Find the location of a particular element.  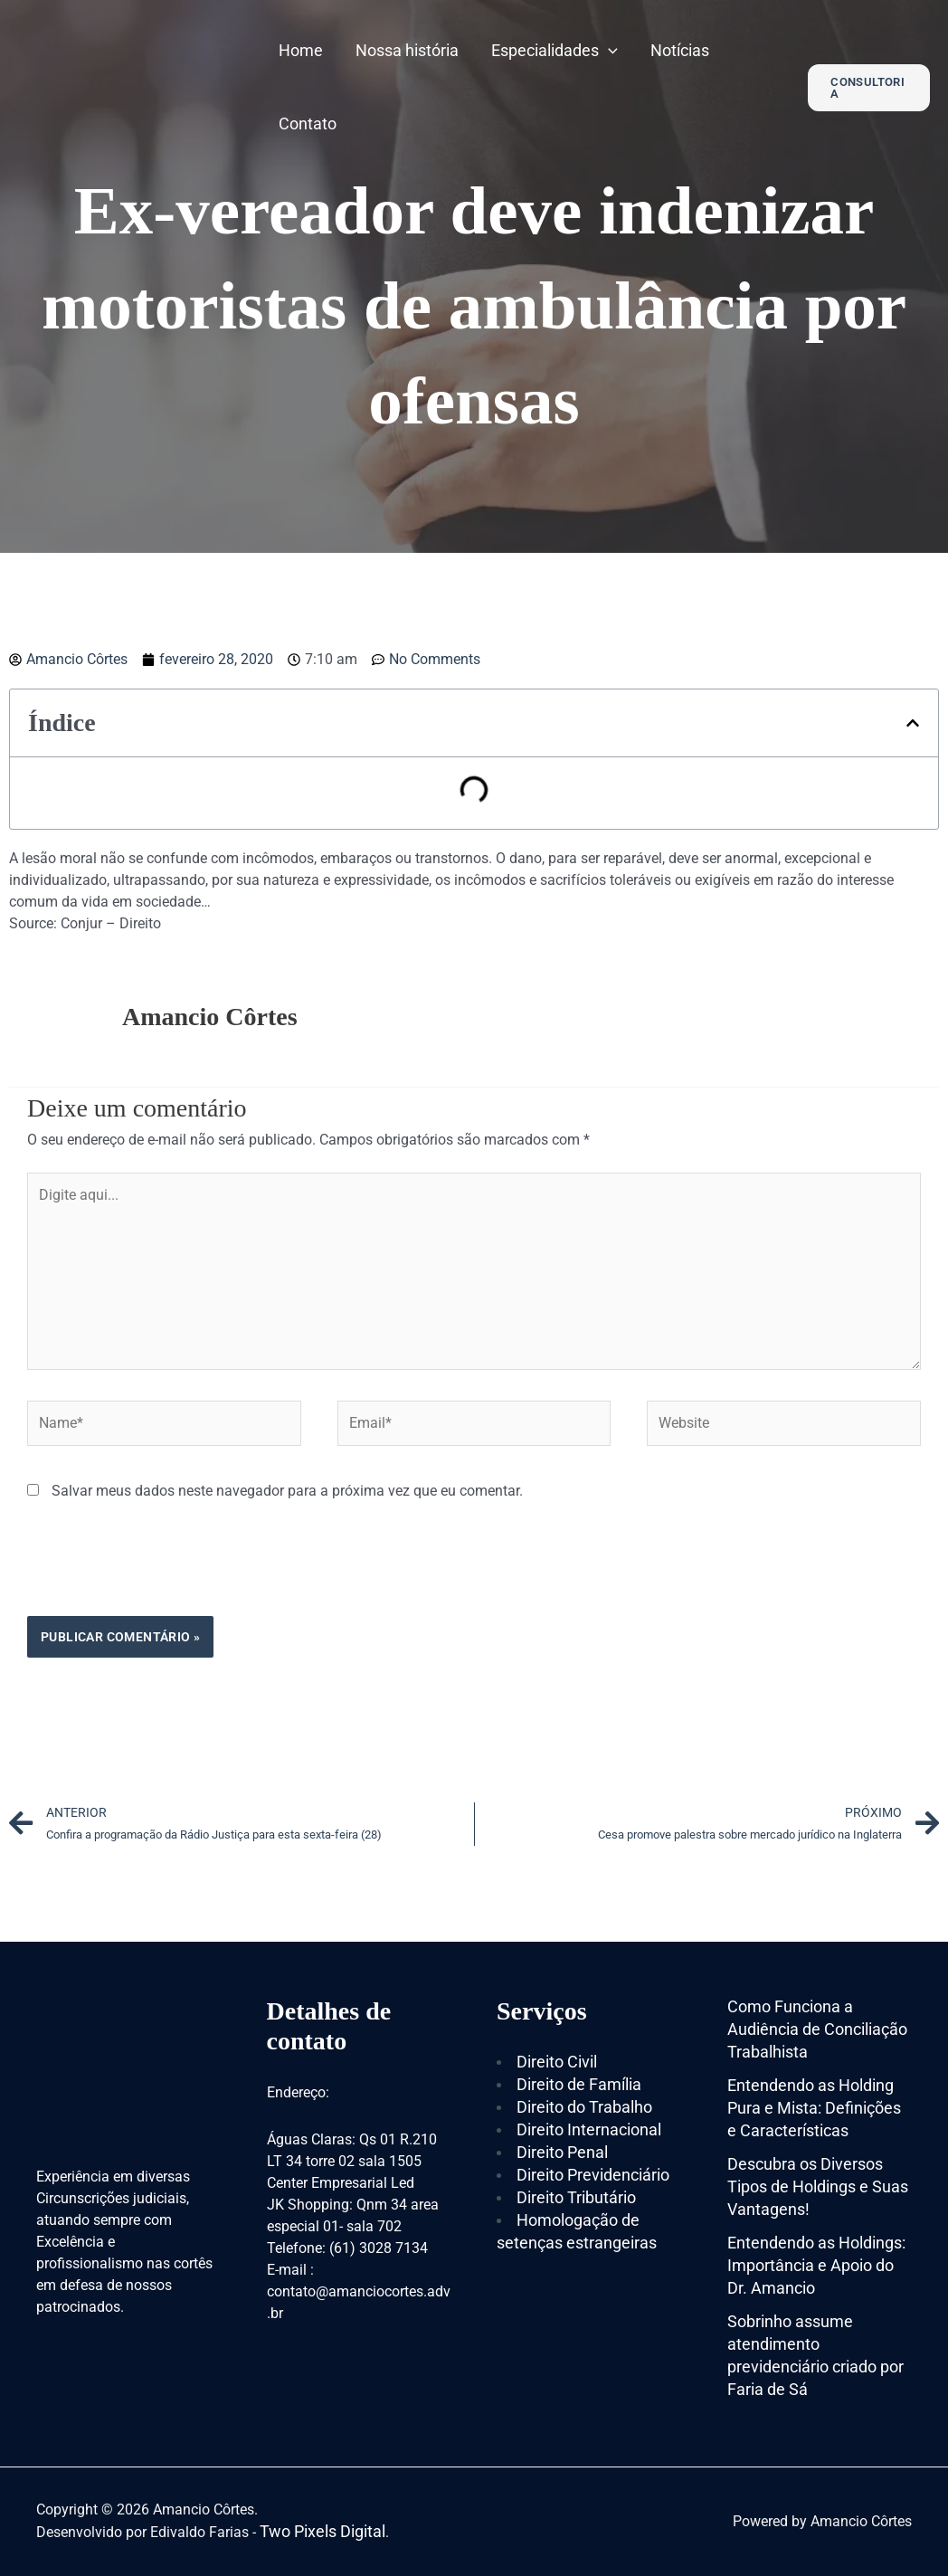

Direito Previdenciário is located at coordinates (593, 2174).